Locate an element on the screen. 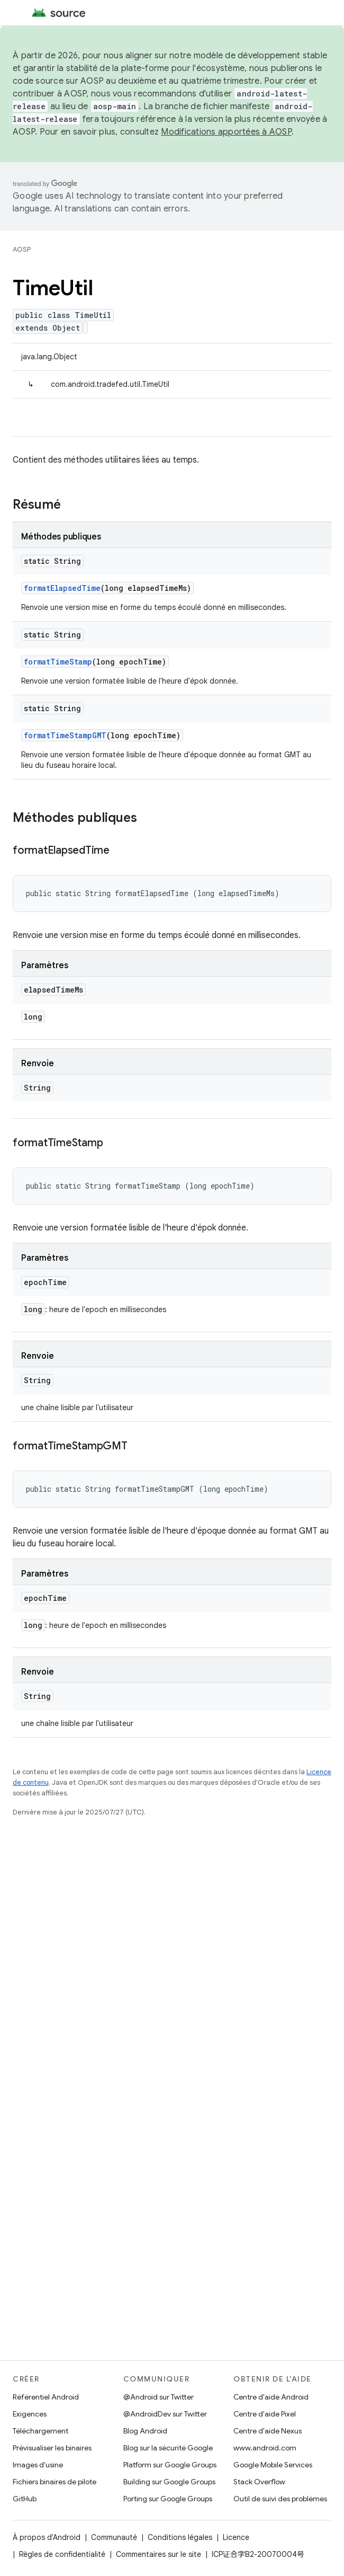  Google Mobile Services is located at coordinates (272, 2464).